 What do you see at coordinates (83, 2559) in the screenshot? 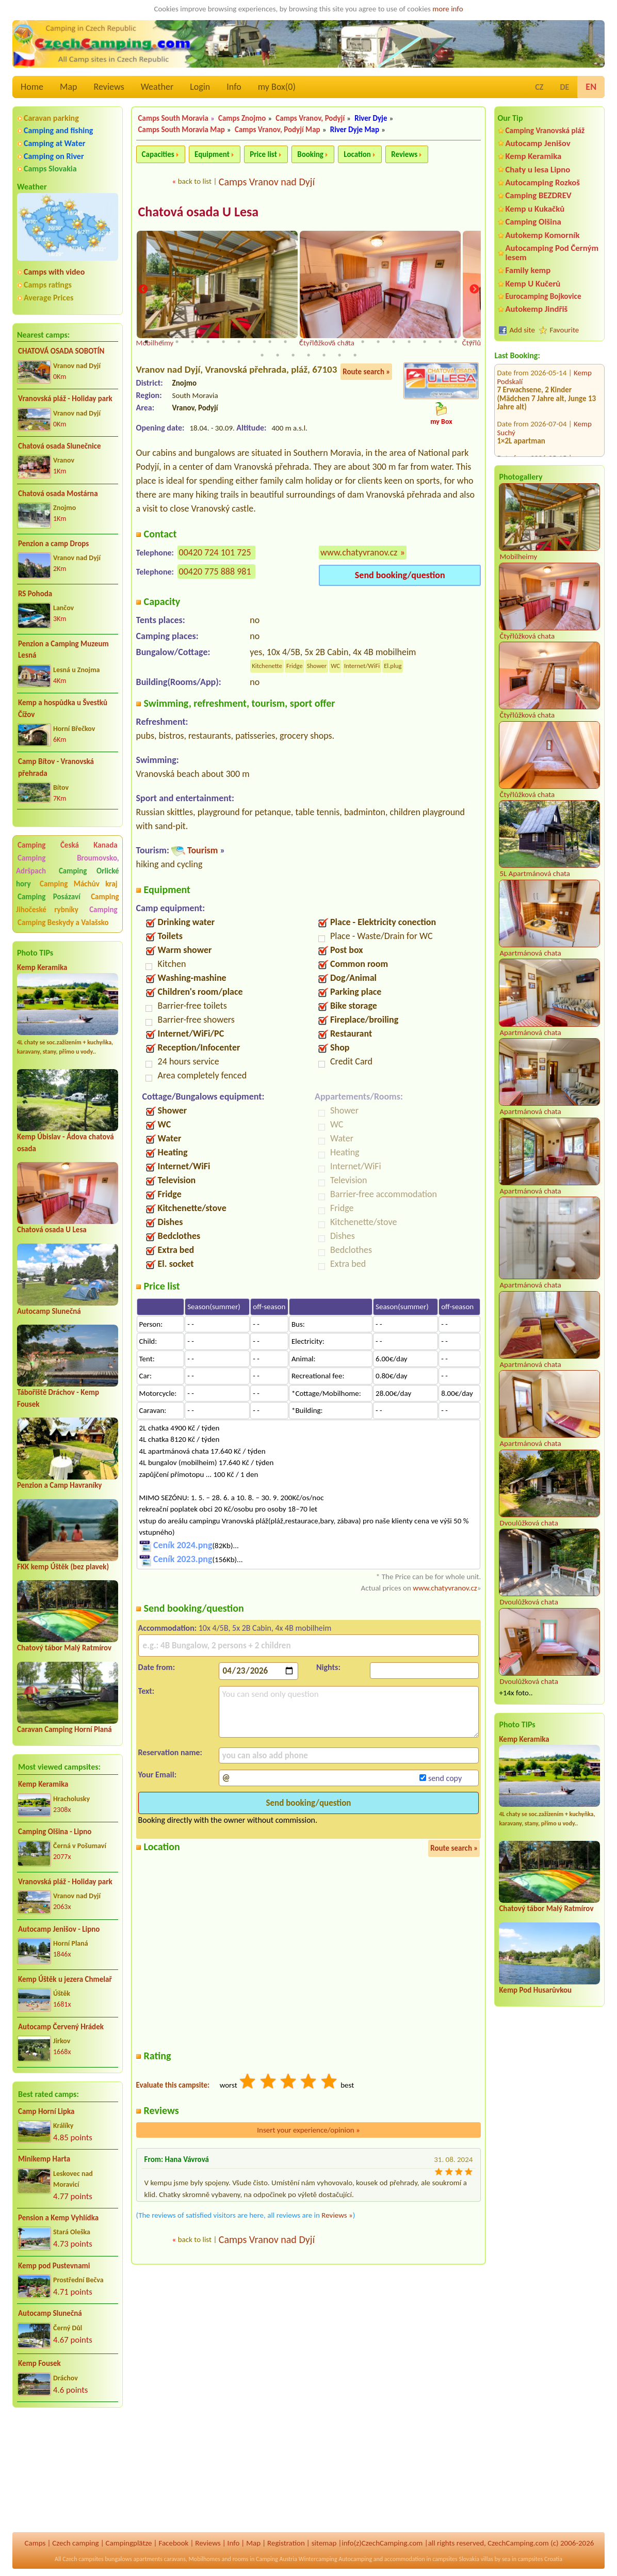
I see `Czech campsites` at bounding box center [83, 2559].